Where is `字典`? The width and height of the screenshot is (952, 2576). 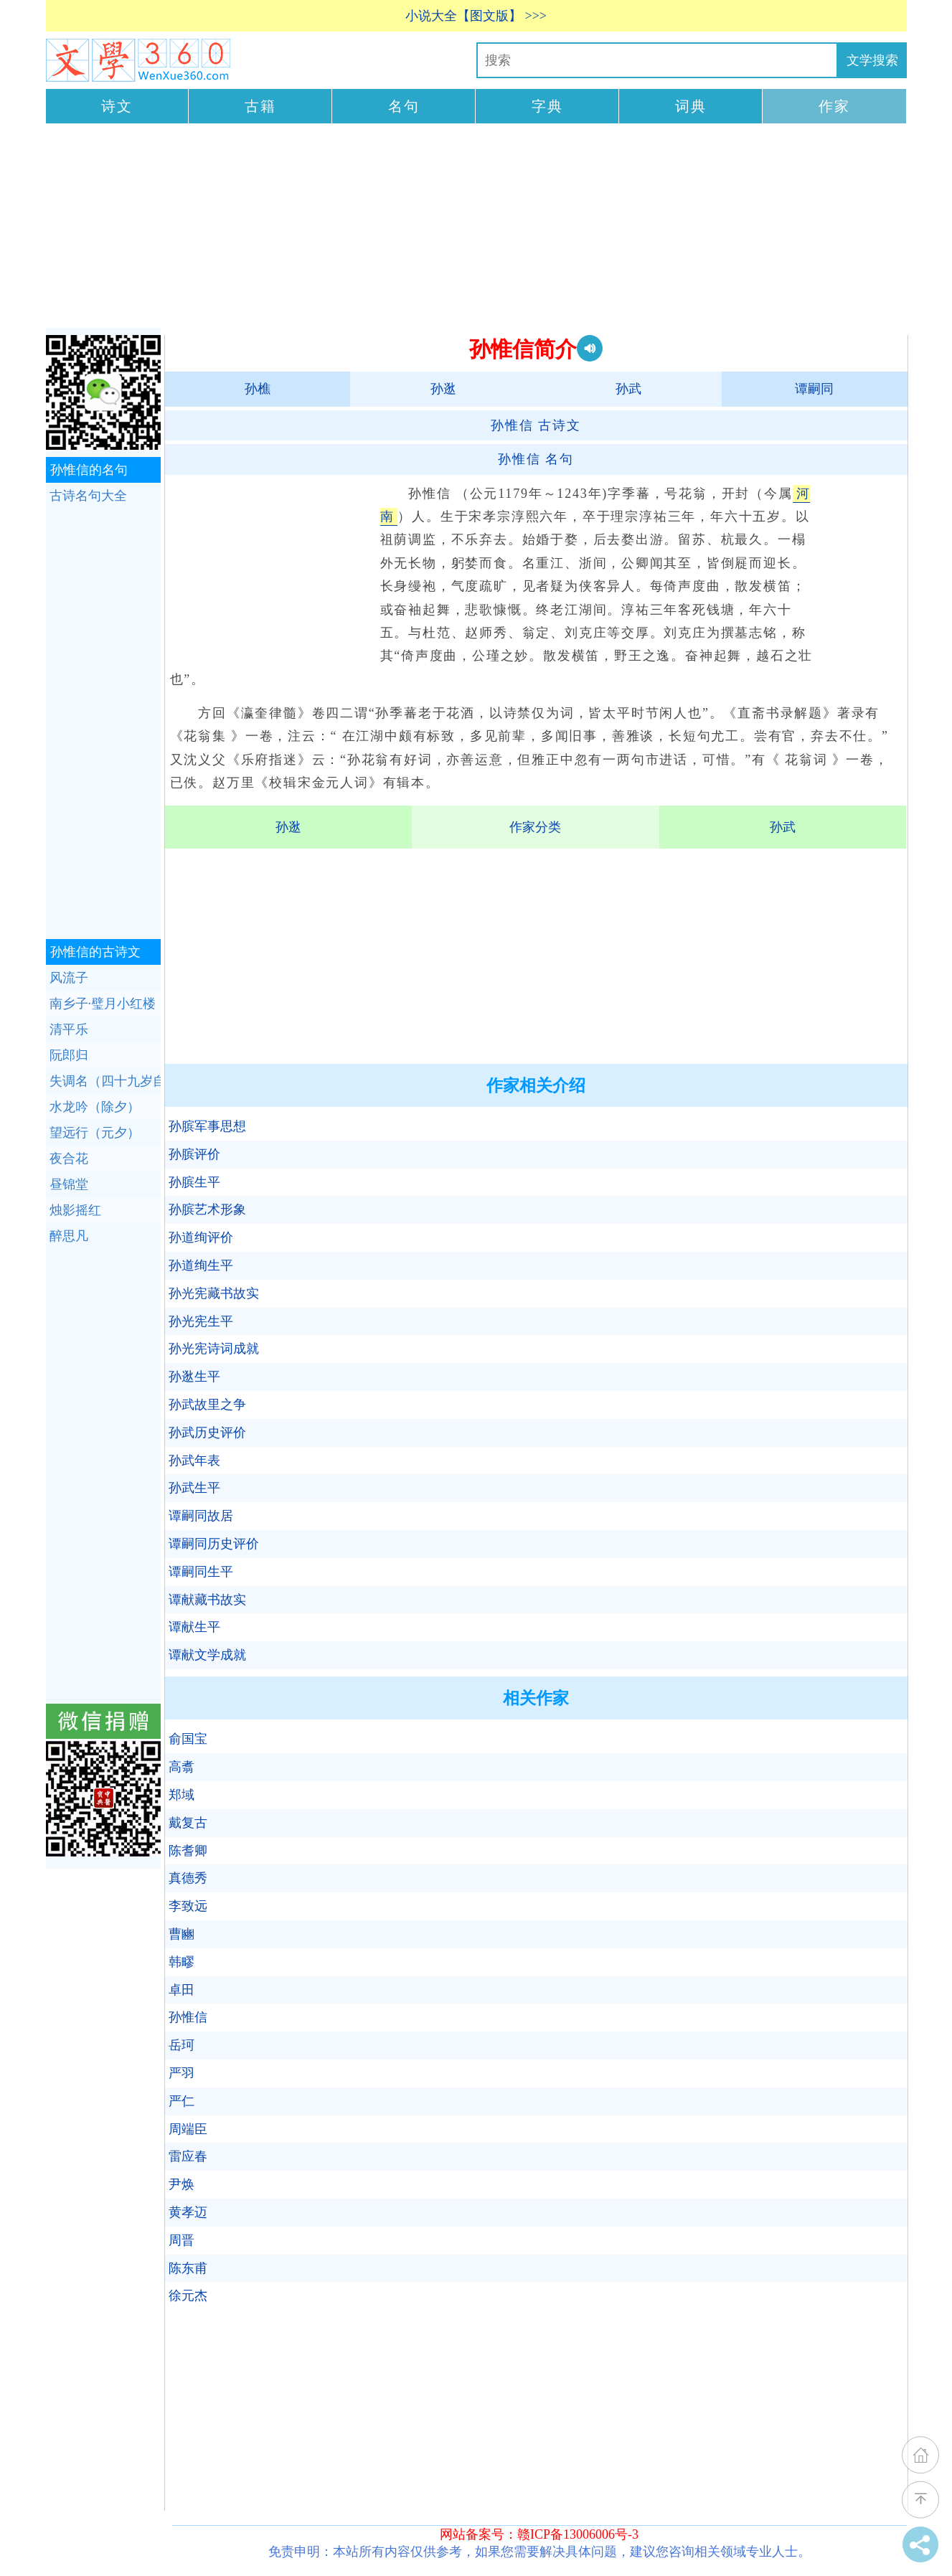 字典 is located at coordinates (547, 106).